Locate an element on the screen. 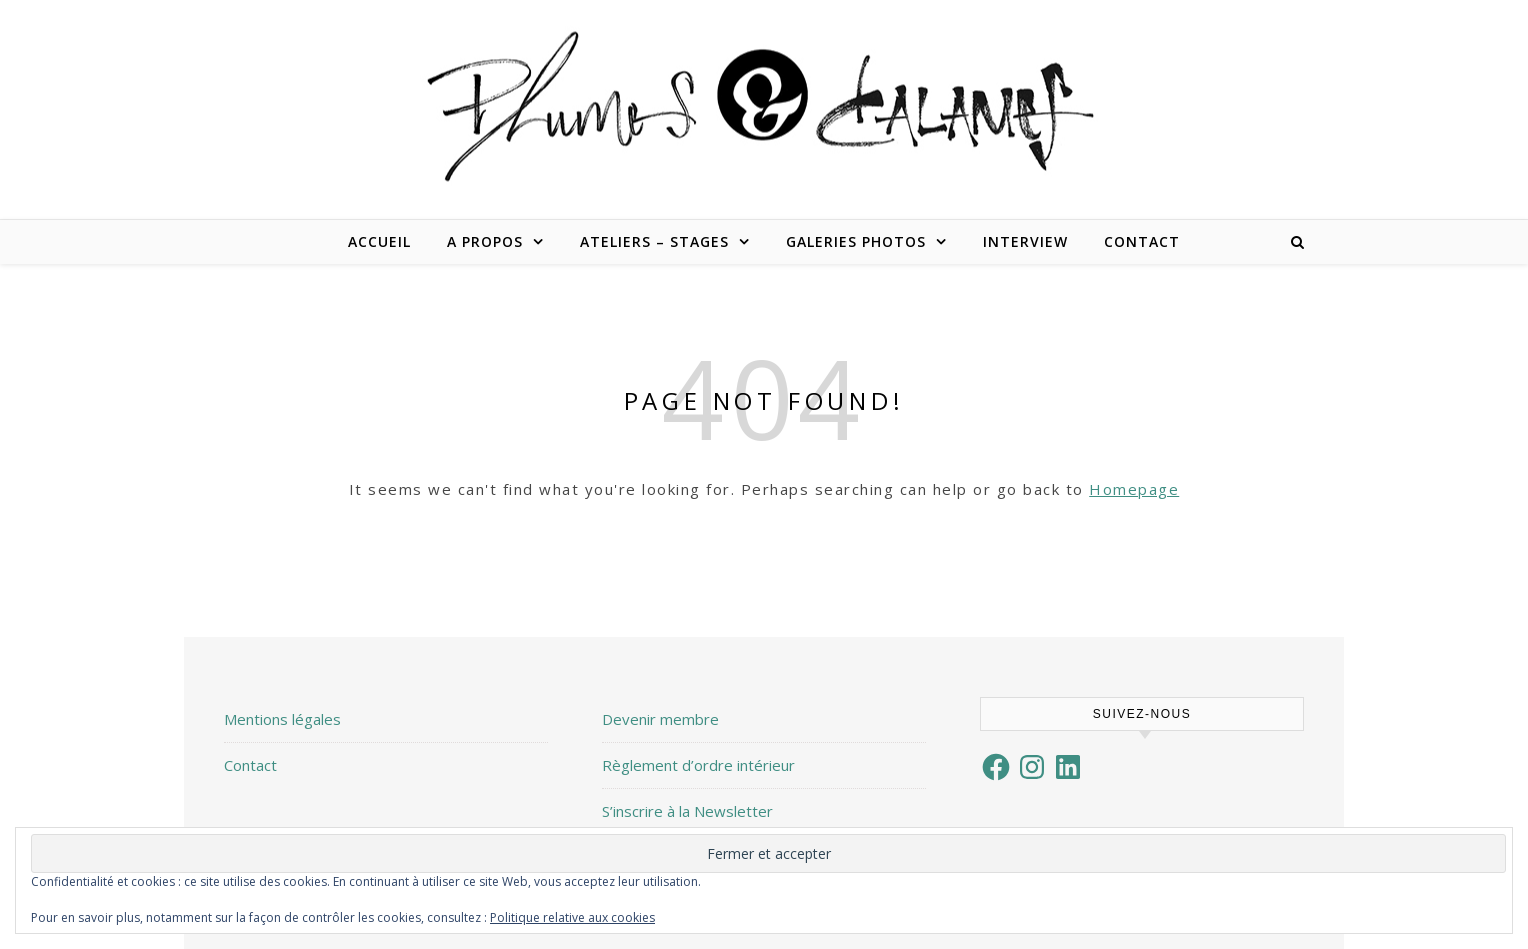 The image size is (1528, 949). Interview is located at coordinates (1025, 241).